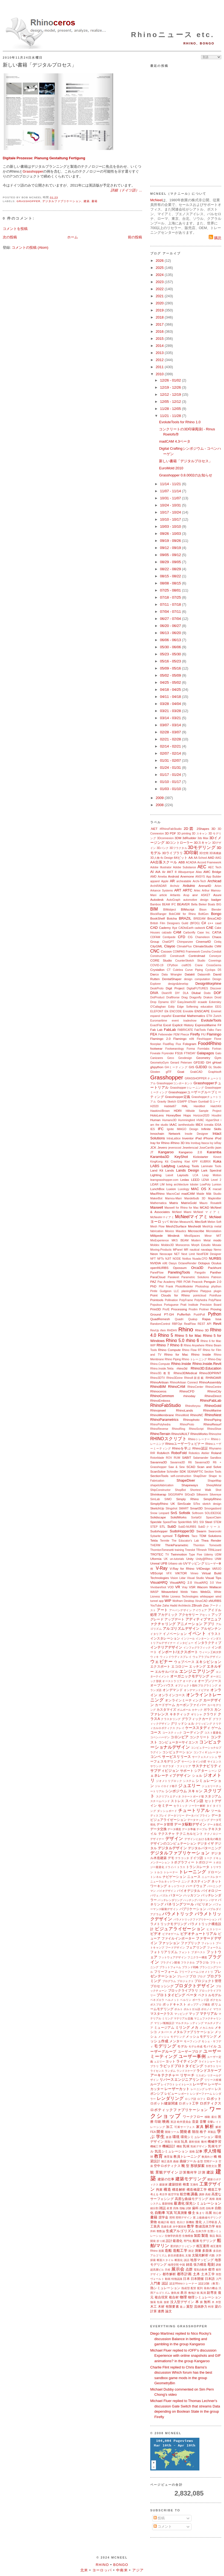 The width and height of the screenshot is (224, 2576). What do you see at coordinates (214, 2141) in the screenshot?
I see `機械学習` at bounding box center [214, 2141].